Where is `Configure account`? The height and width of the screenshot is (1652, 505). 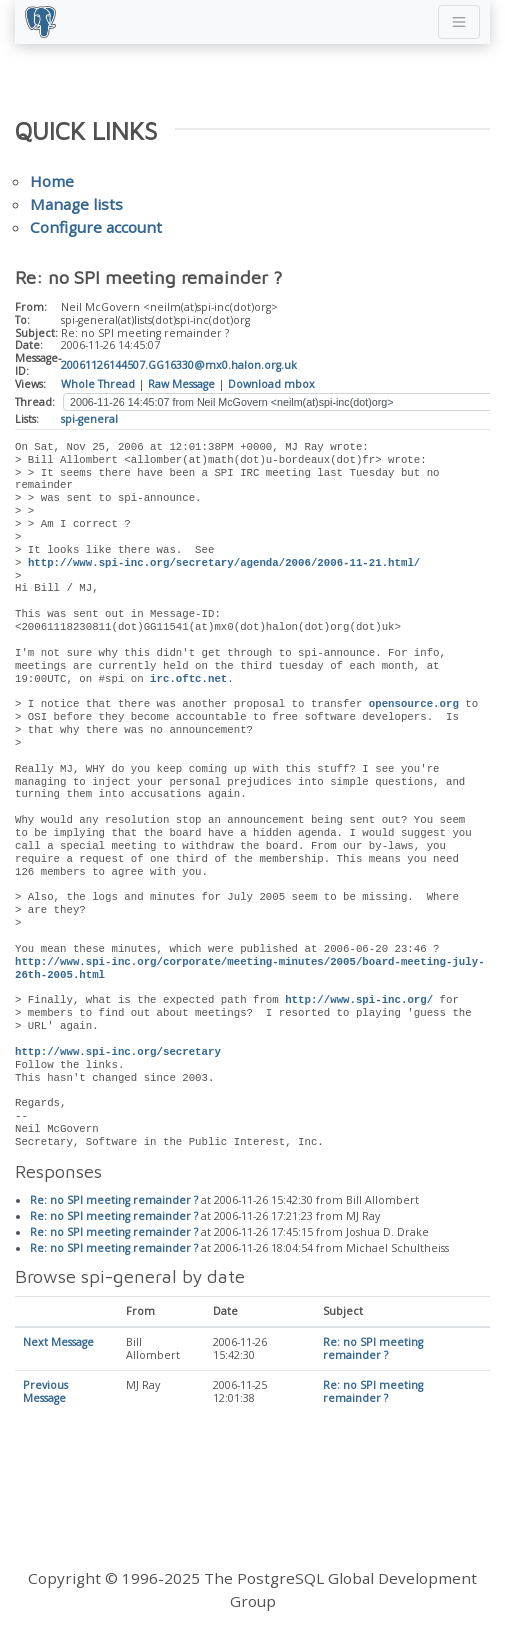 Configure account is located at coordinates (96, 227).